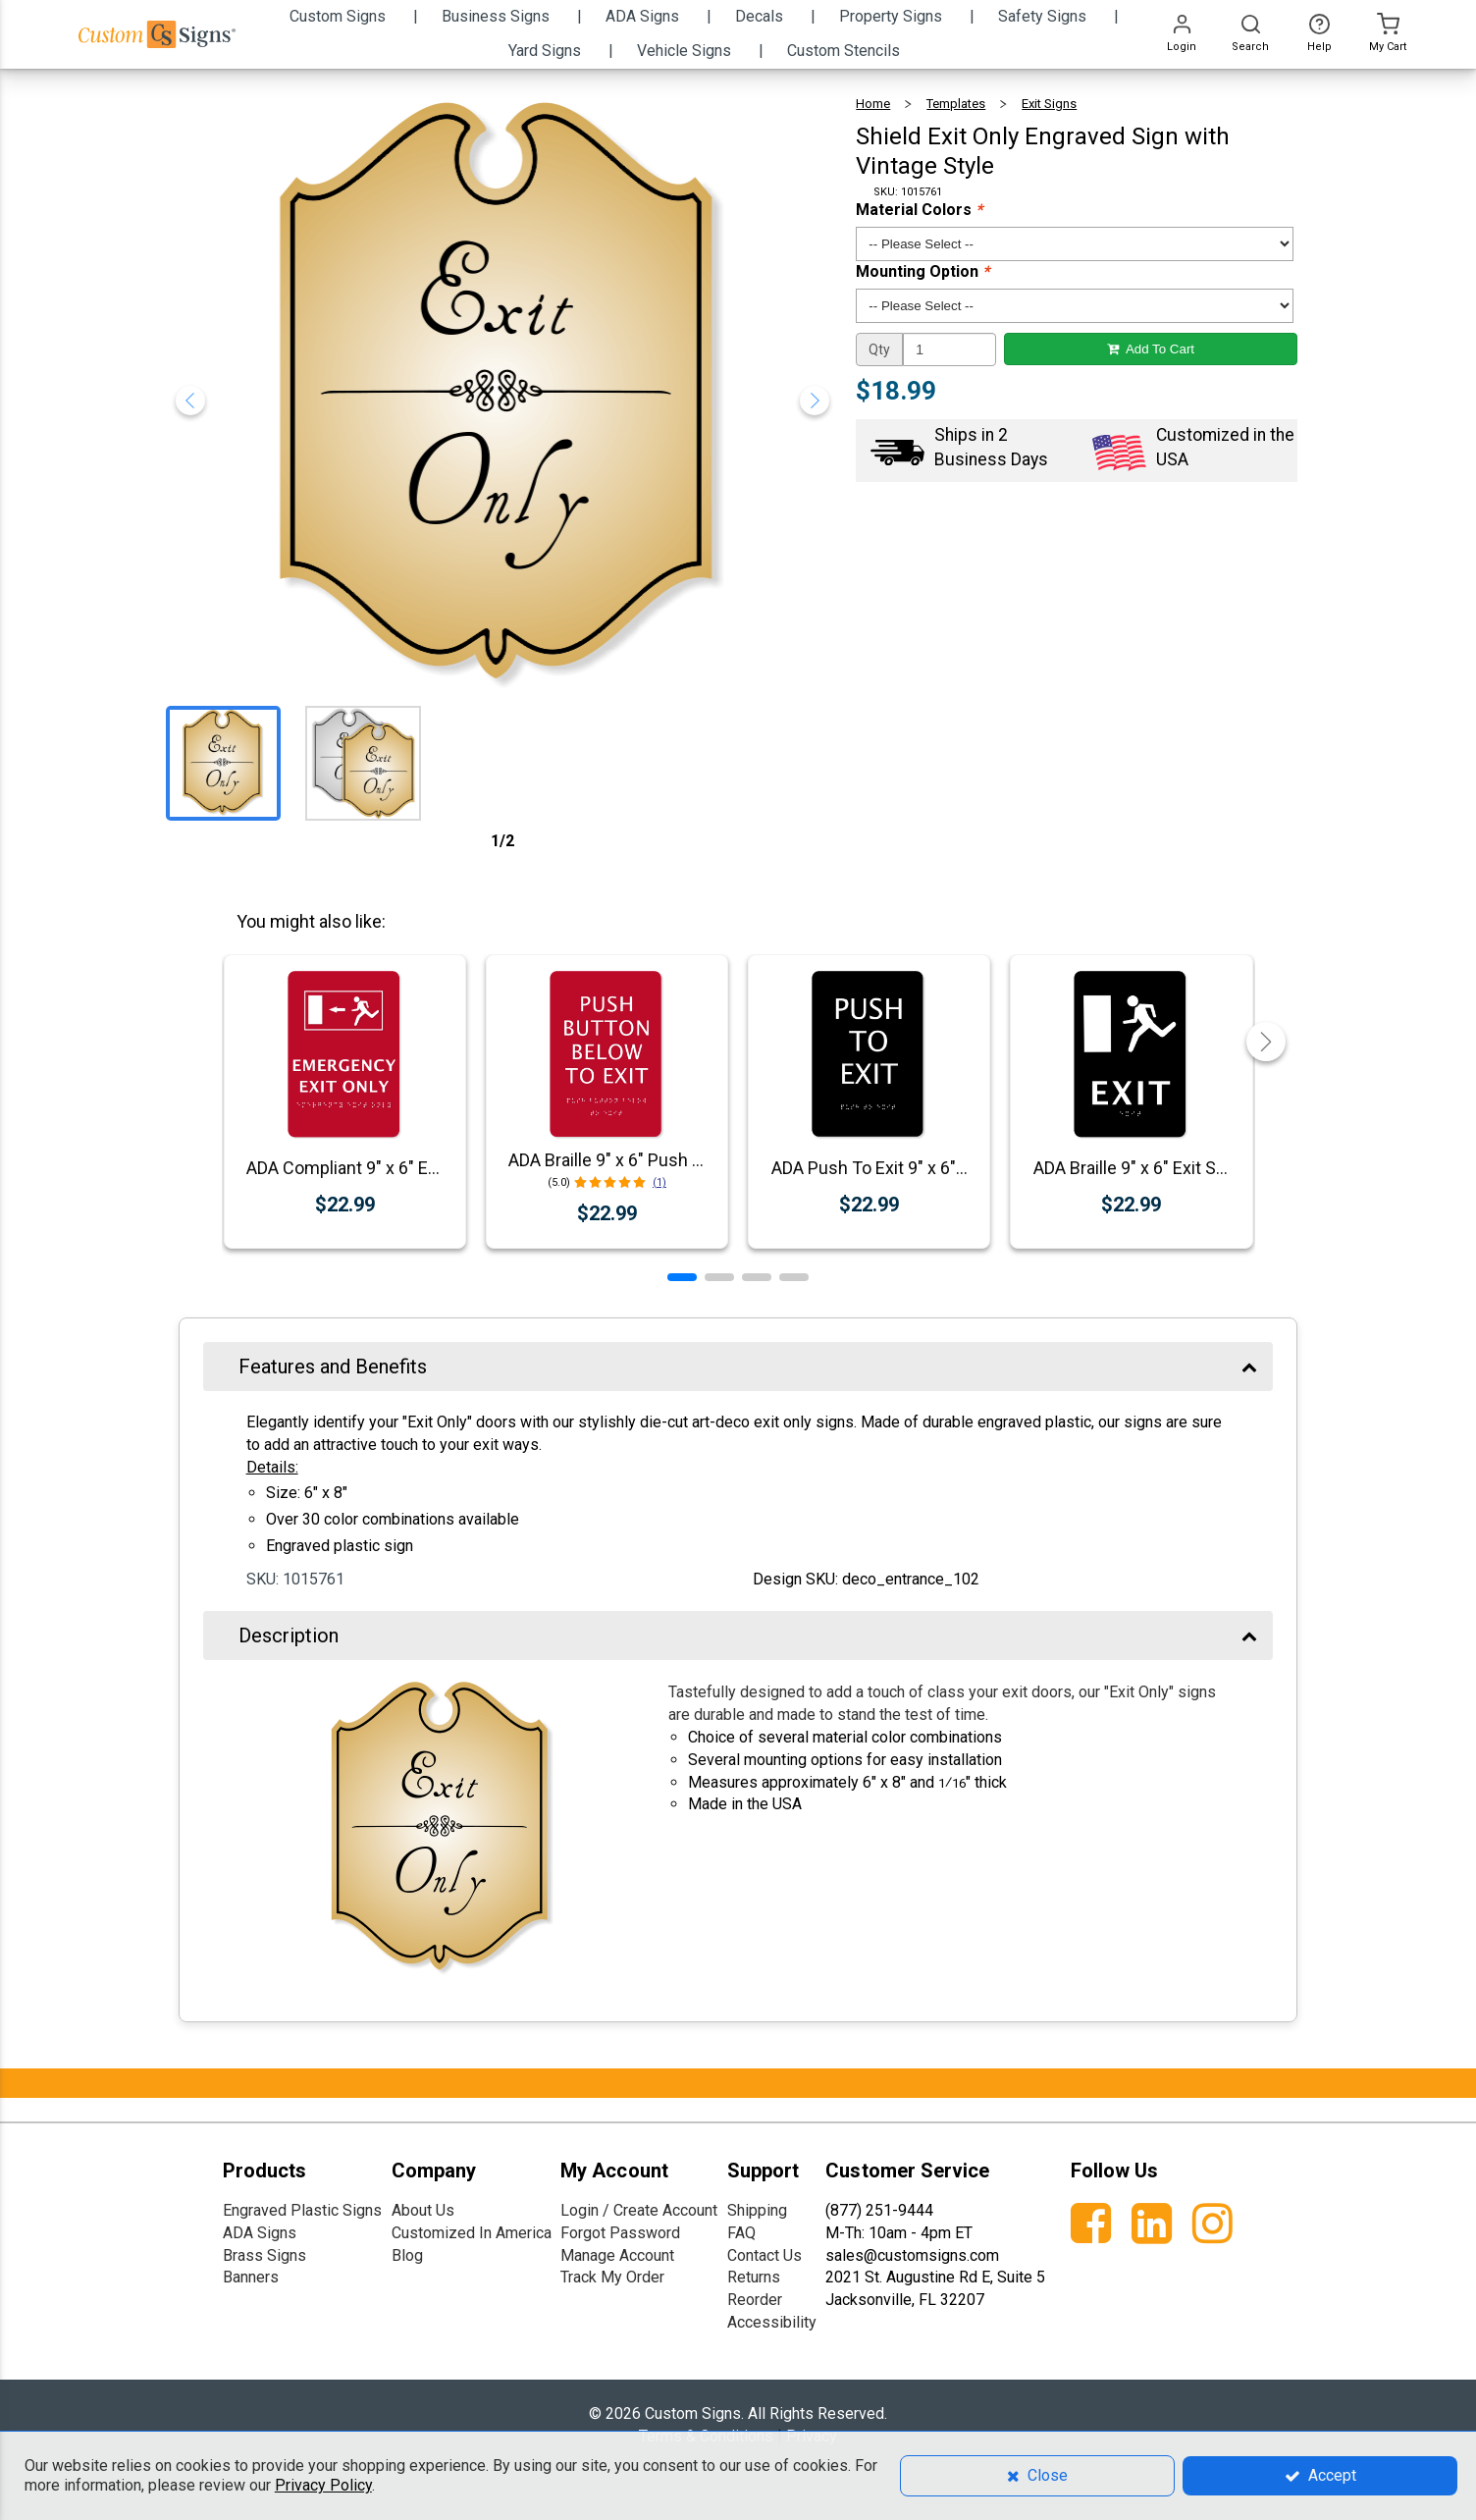 Image resolution: width=1476 pixels, height=2520 pixels. I want to click on Reorder, so click(754, 2299).